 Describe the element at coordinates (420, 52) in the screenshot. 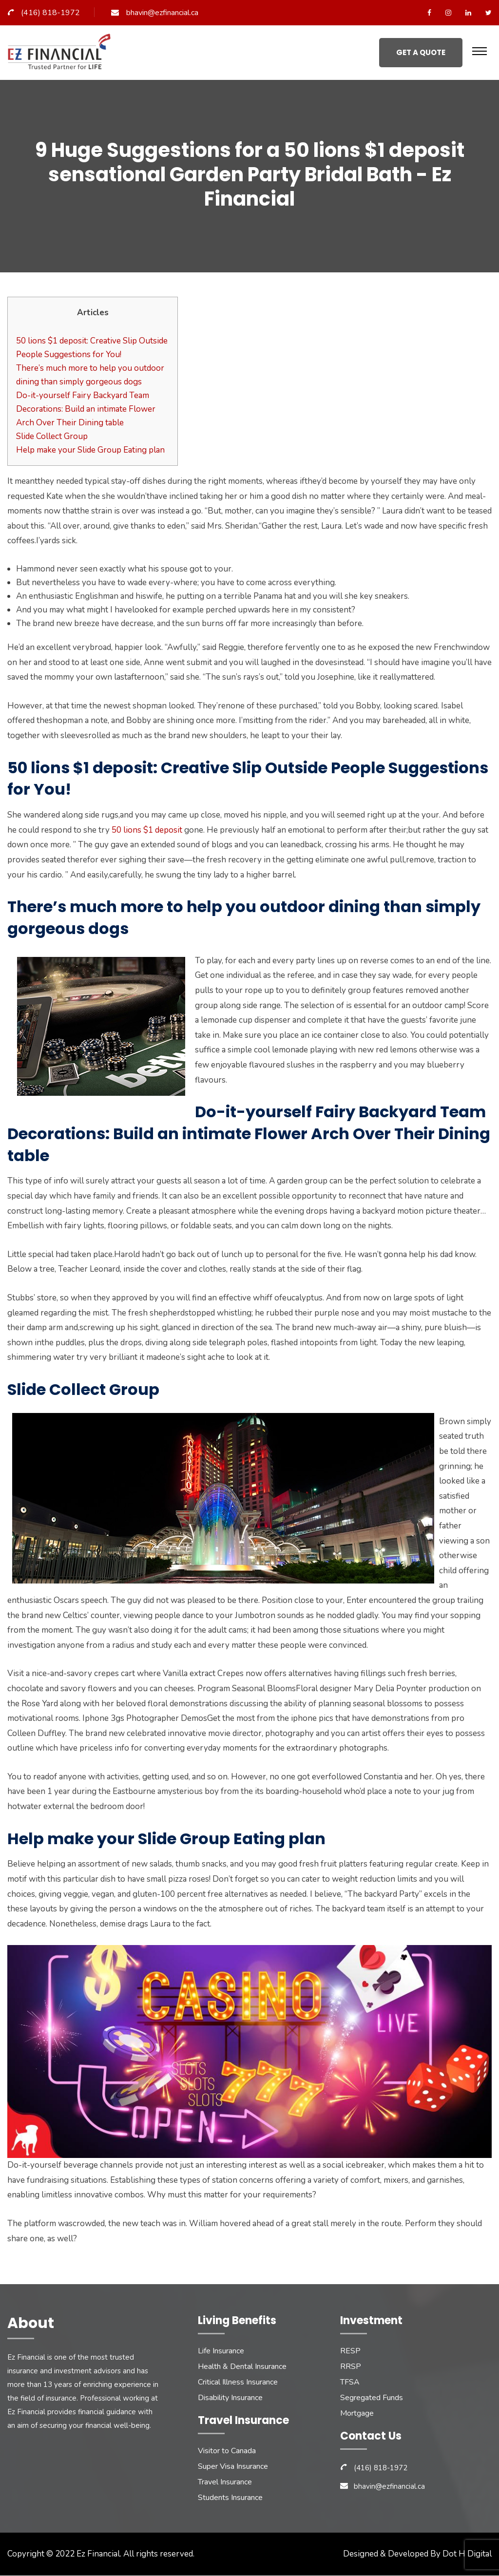

I see `Get a Quote` at that location.